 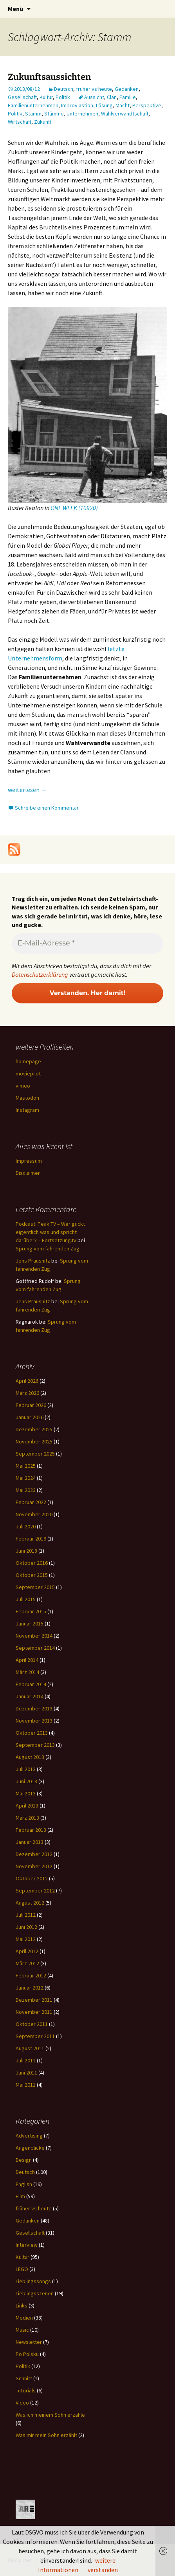 I want to click on Po Polsku, so click(x=27, y=2354).